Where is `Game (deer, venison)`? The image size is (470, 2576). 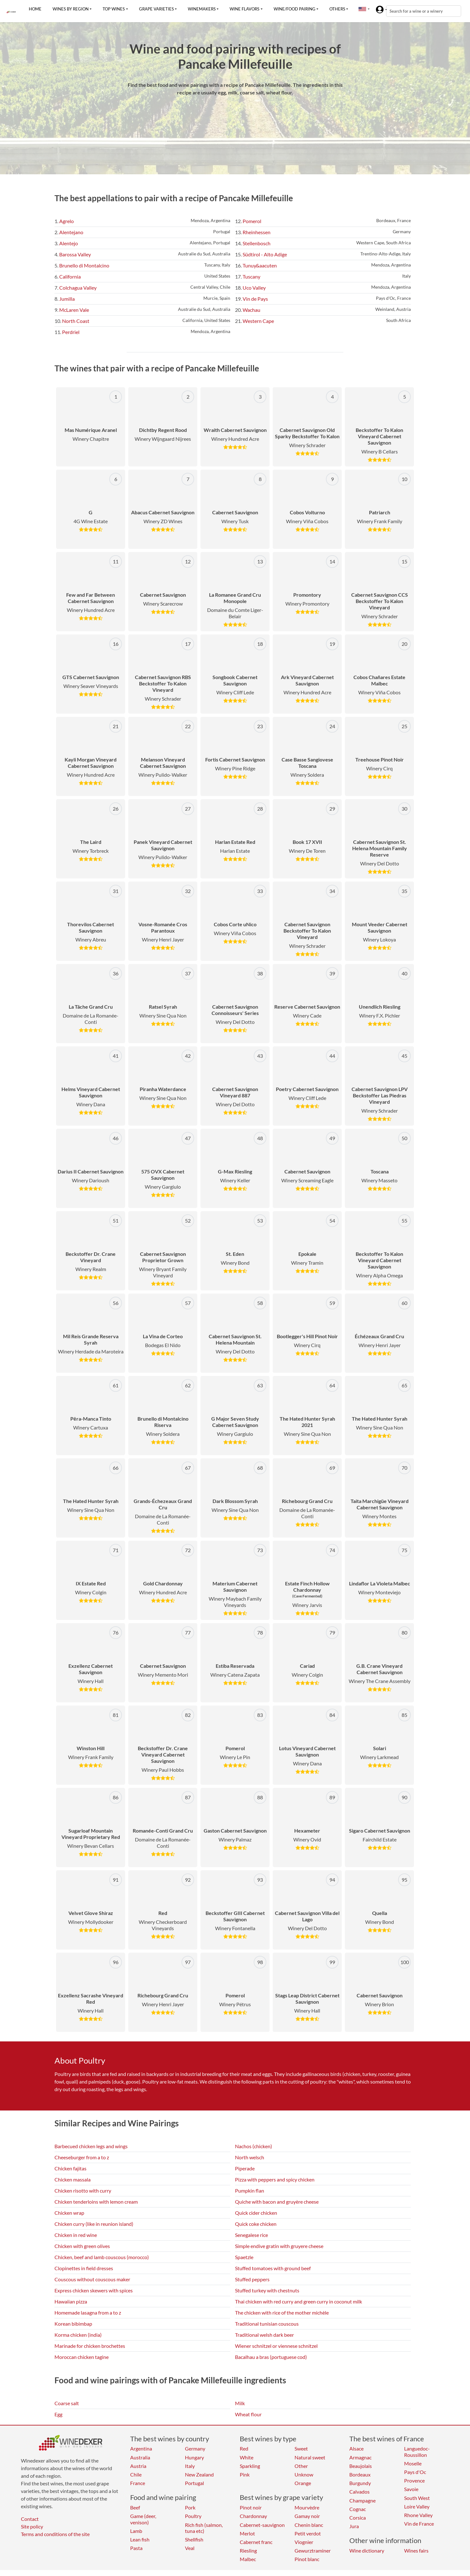 Game (deer, venison) is located at coordinates (143, 2519).